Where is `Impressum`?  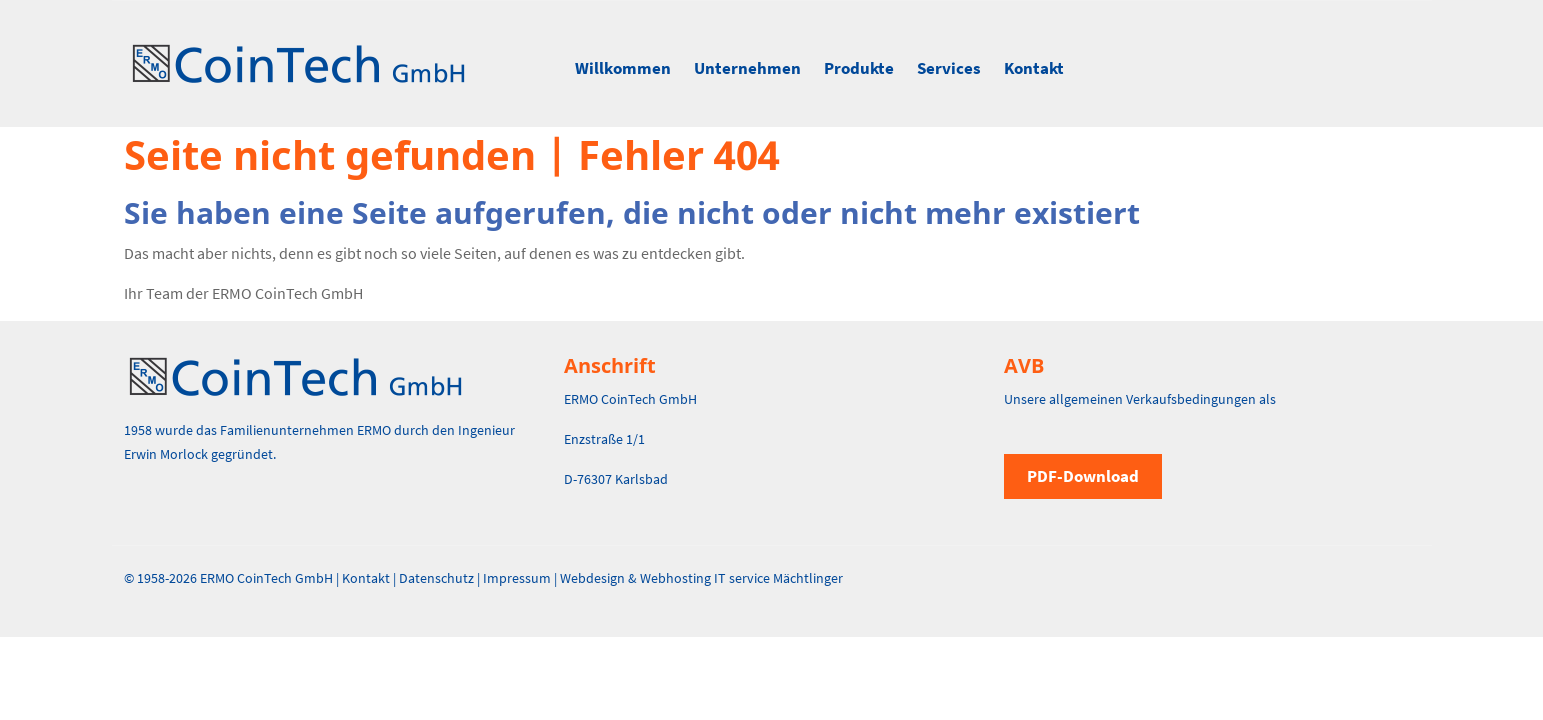
Impressum is located at coordinates (517, 578).